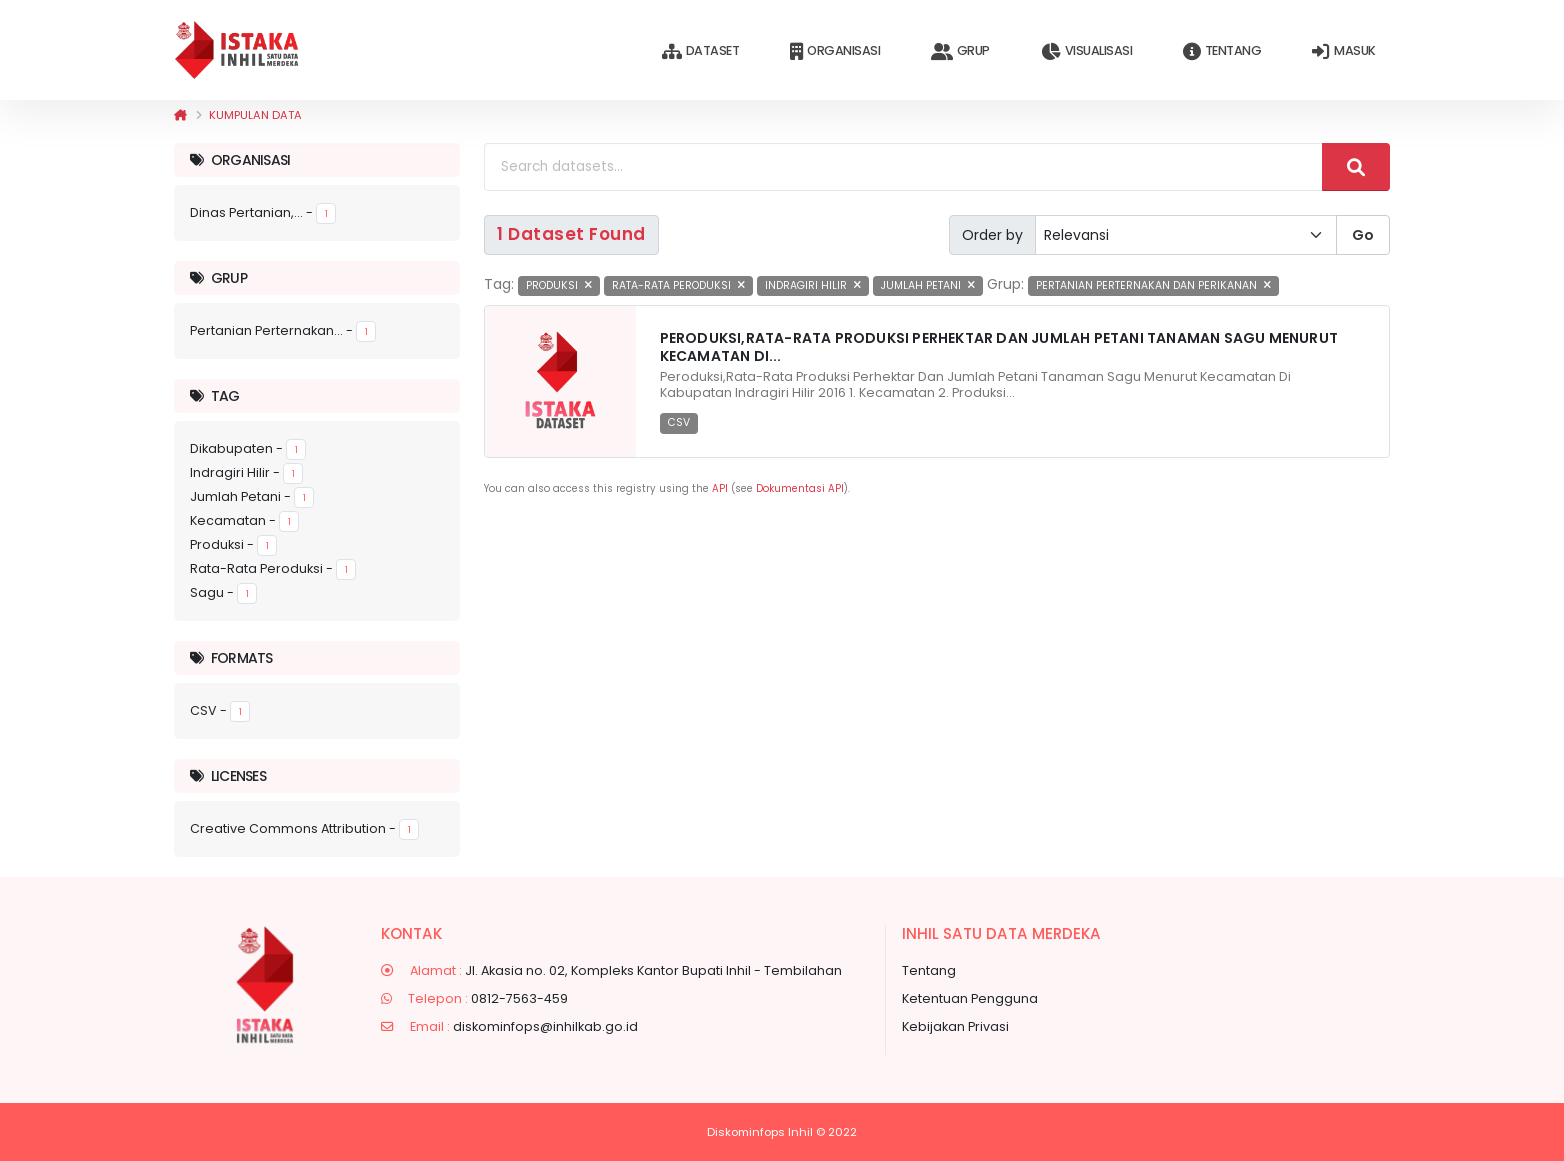  Describe the element at coordinates (1222, 51) in the screenshot. I see `Tentang` at that location.